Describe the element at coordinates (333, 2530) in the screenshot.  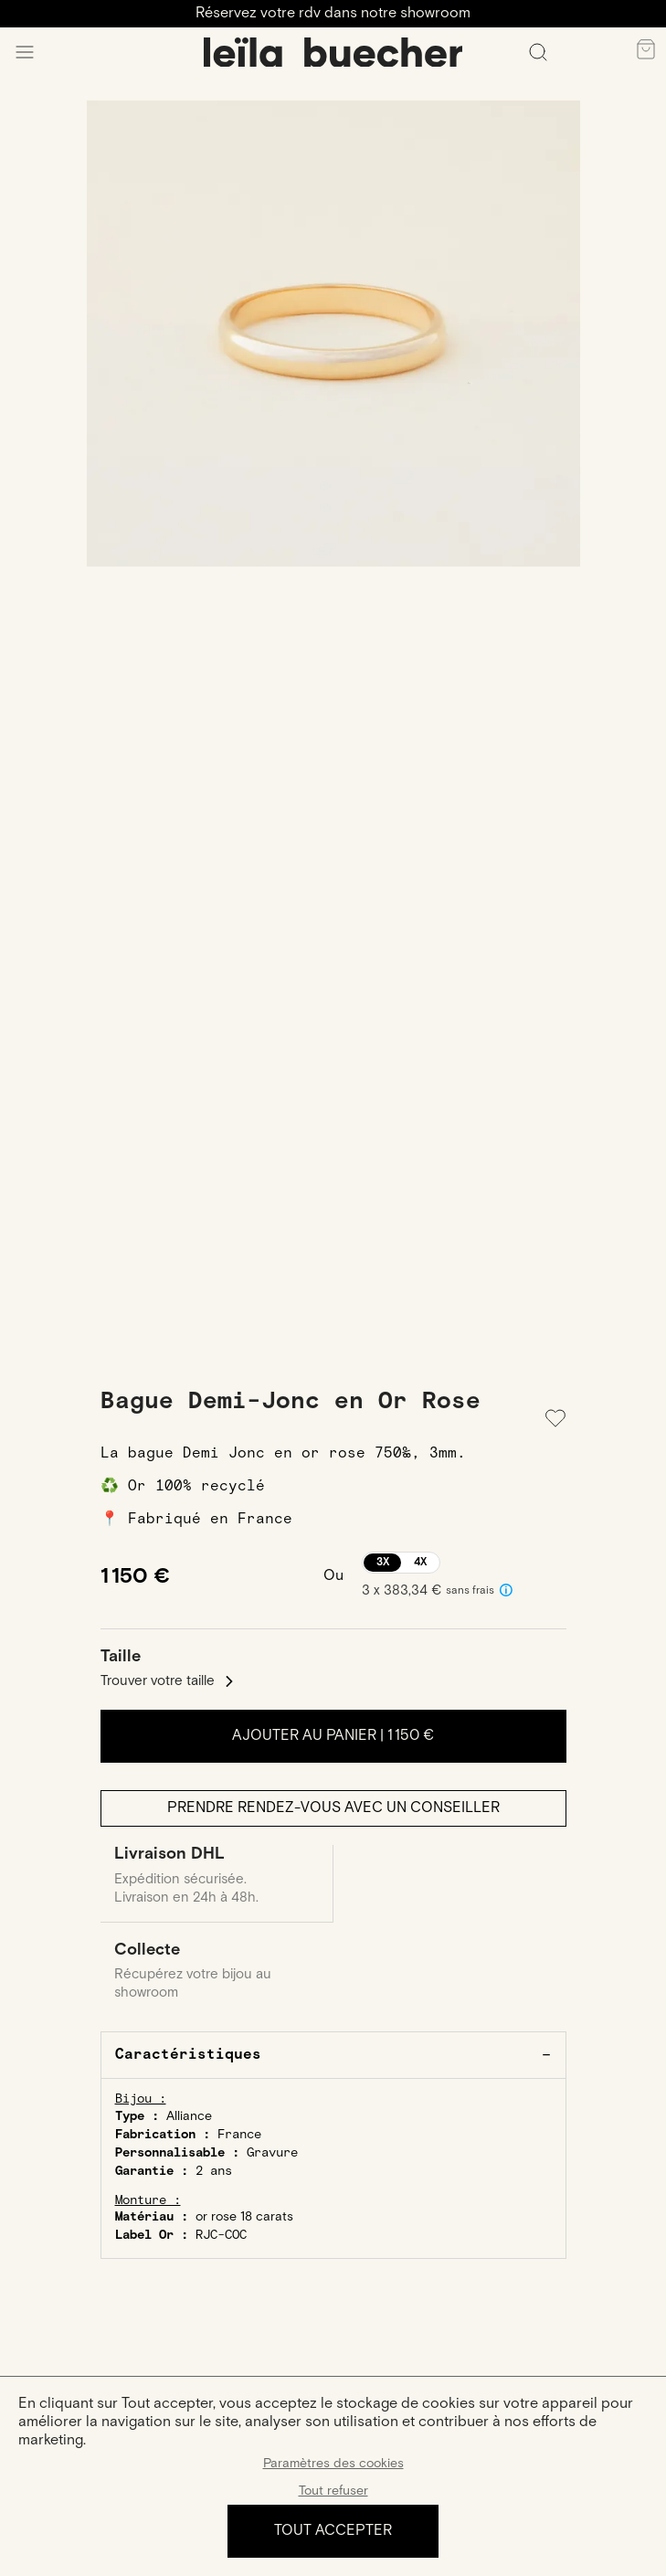
I see `Tout accepter` at that location.